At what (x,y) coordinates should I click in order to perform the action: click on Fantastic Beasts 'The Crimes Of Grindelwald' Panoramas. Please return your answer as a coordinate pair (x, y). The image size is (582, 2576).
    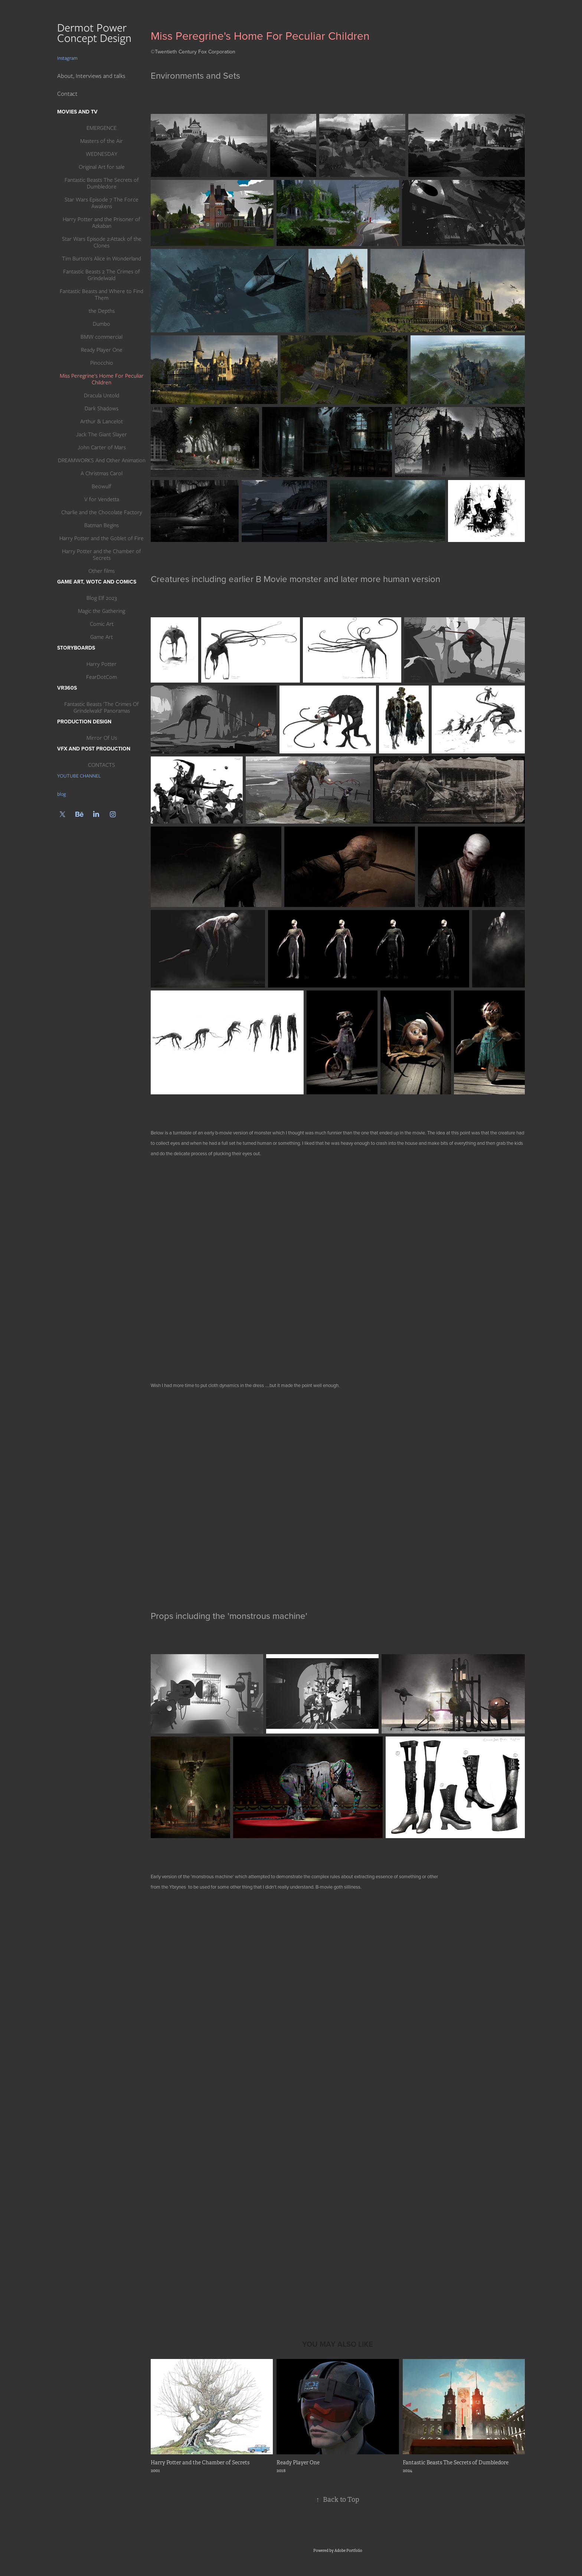
    Looking at the image, I should click on (101, 707).